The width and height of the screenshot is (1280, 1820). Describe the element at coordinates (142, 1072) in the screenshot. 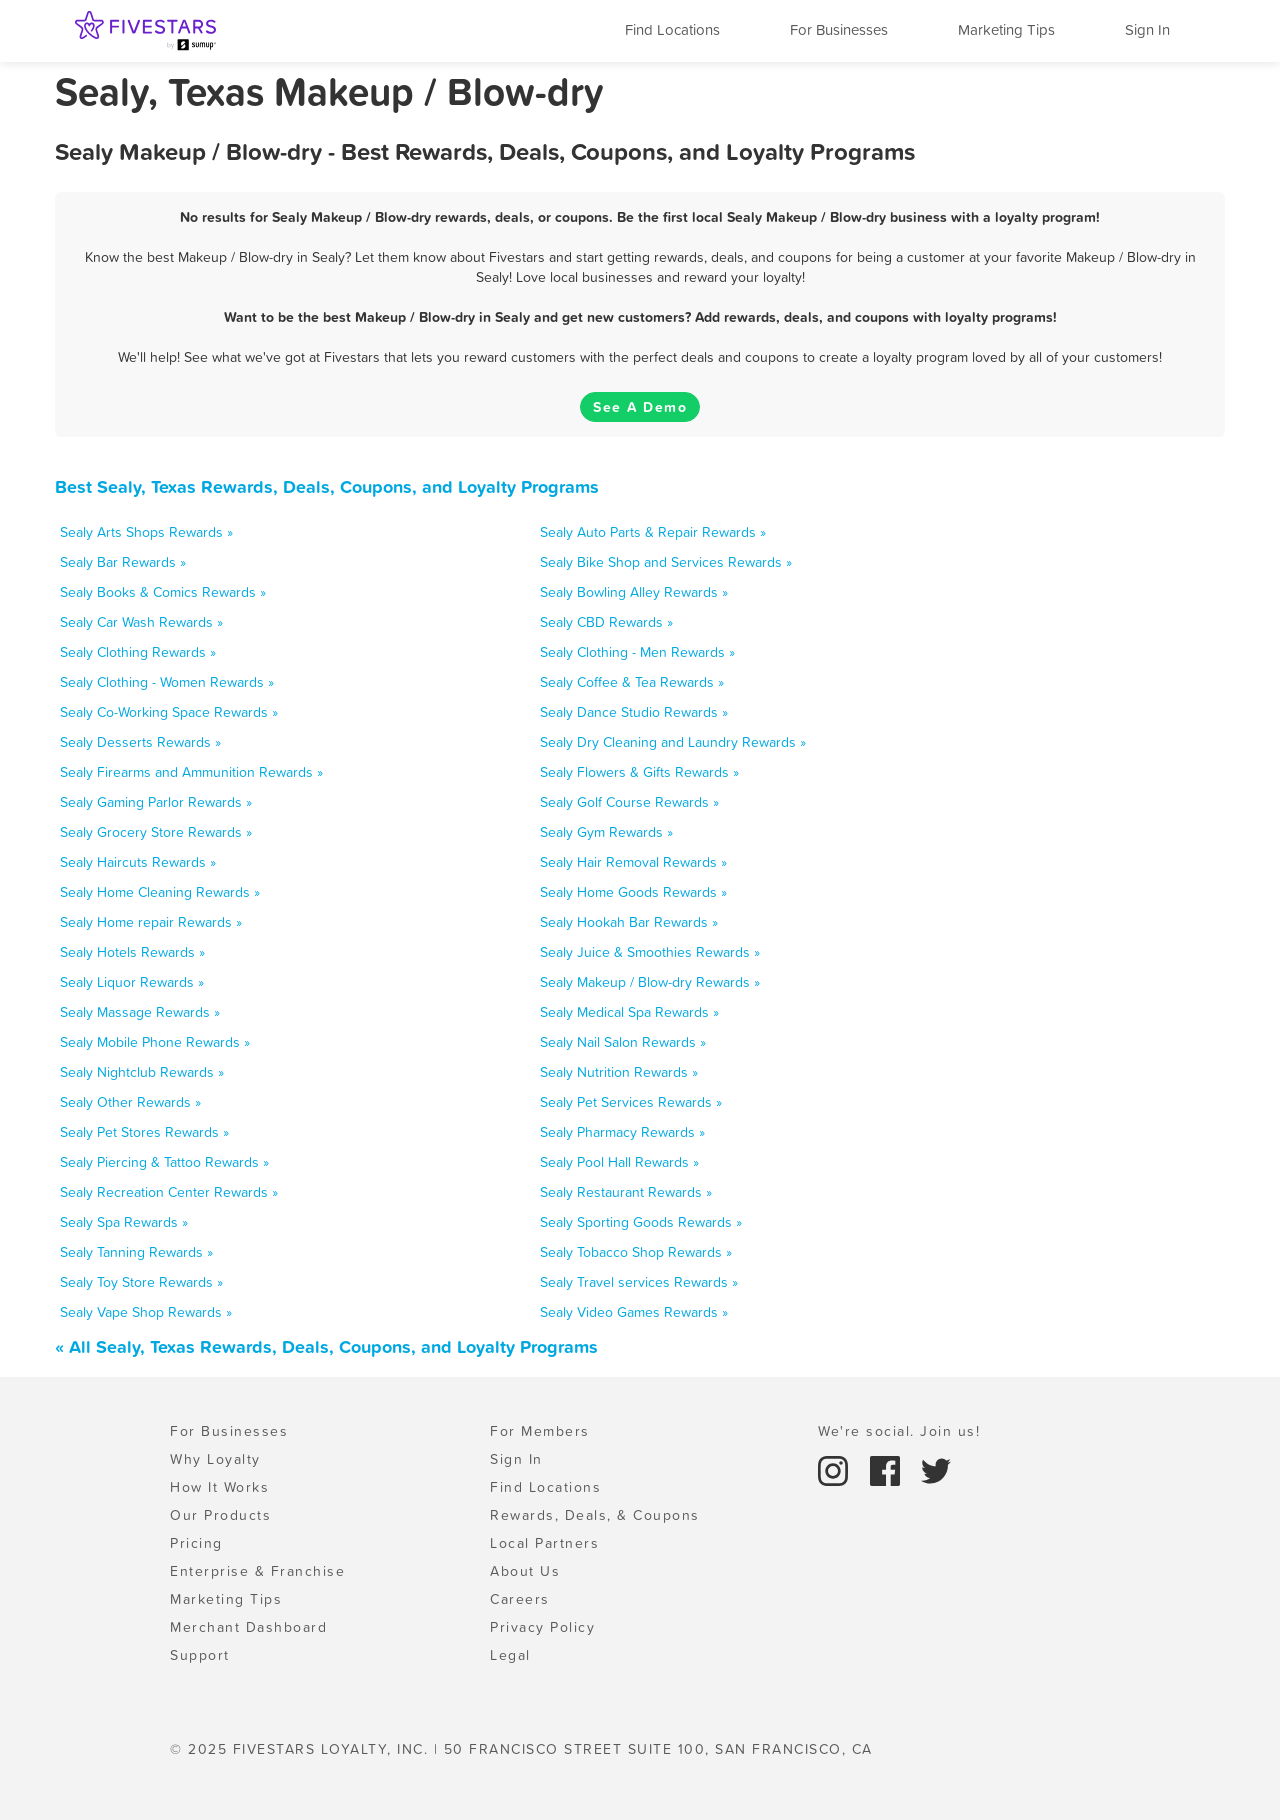

I see `Sealy Nightclub Rewards »` at that location.